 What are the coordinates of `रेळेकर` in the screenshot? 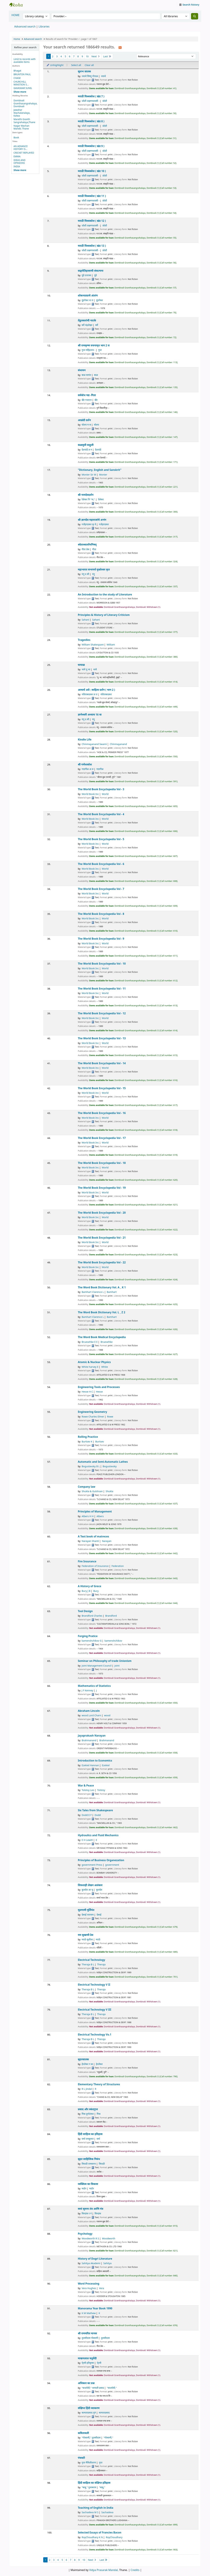 It's located at (101, 499).